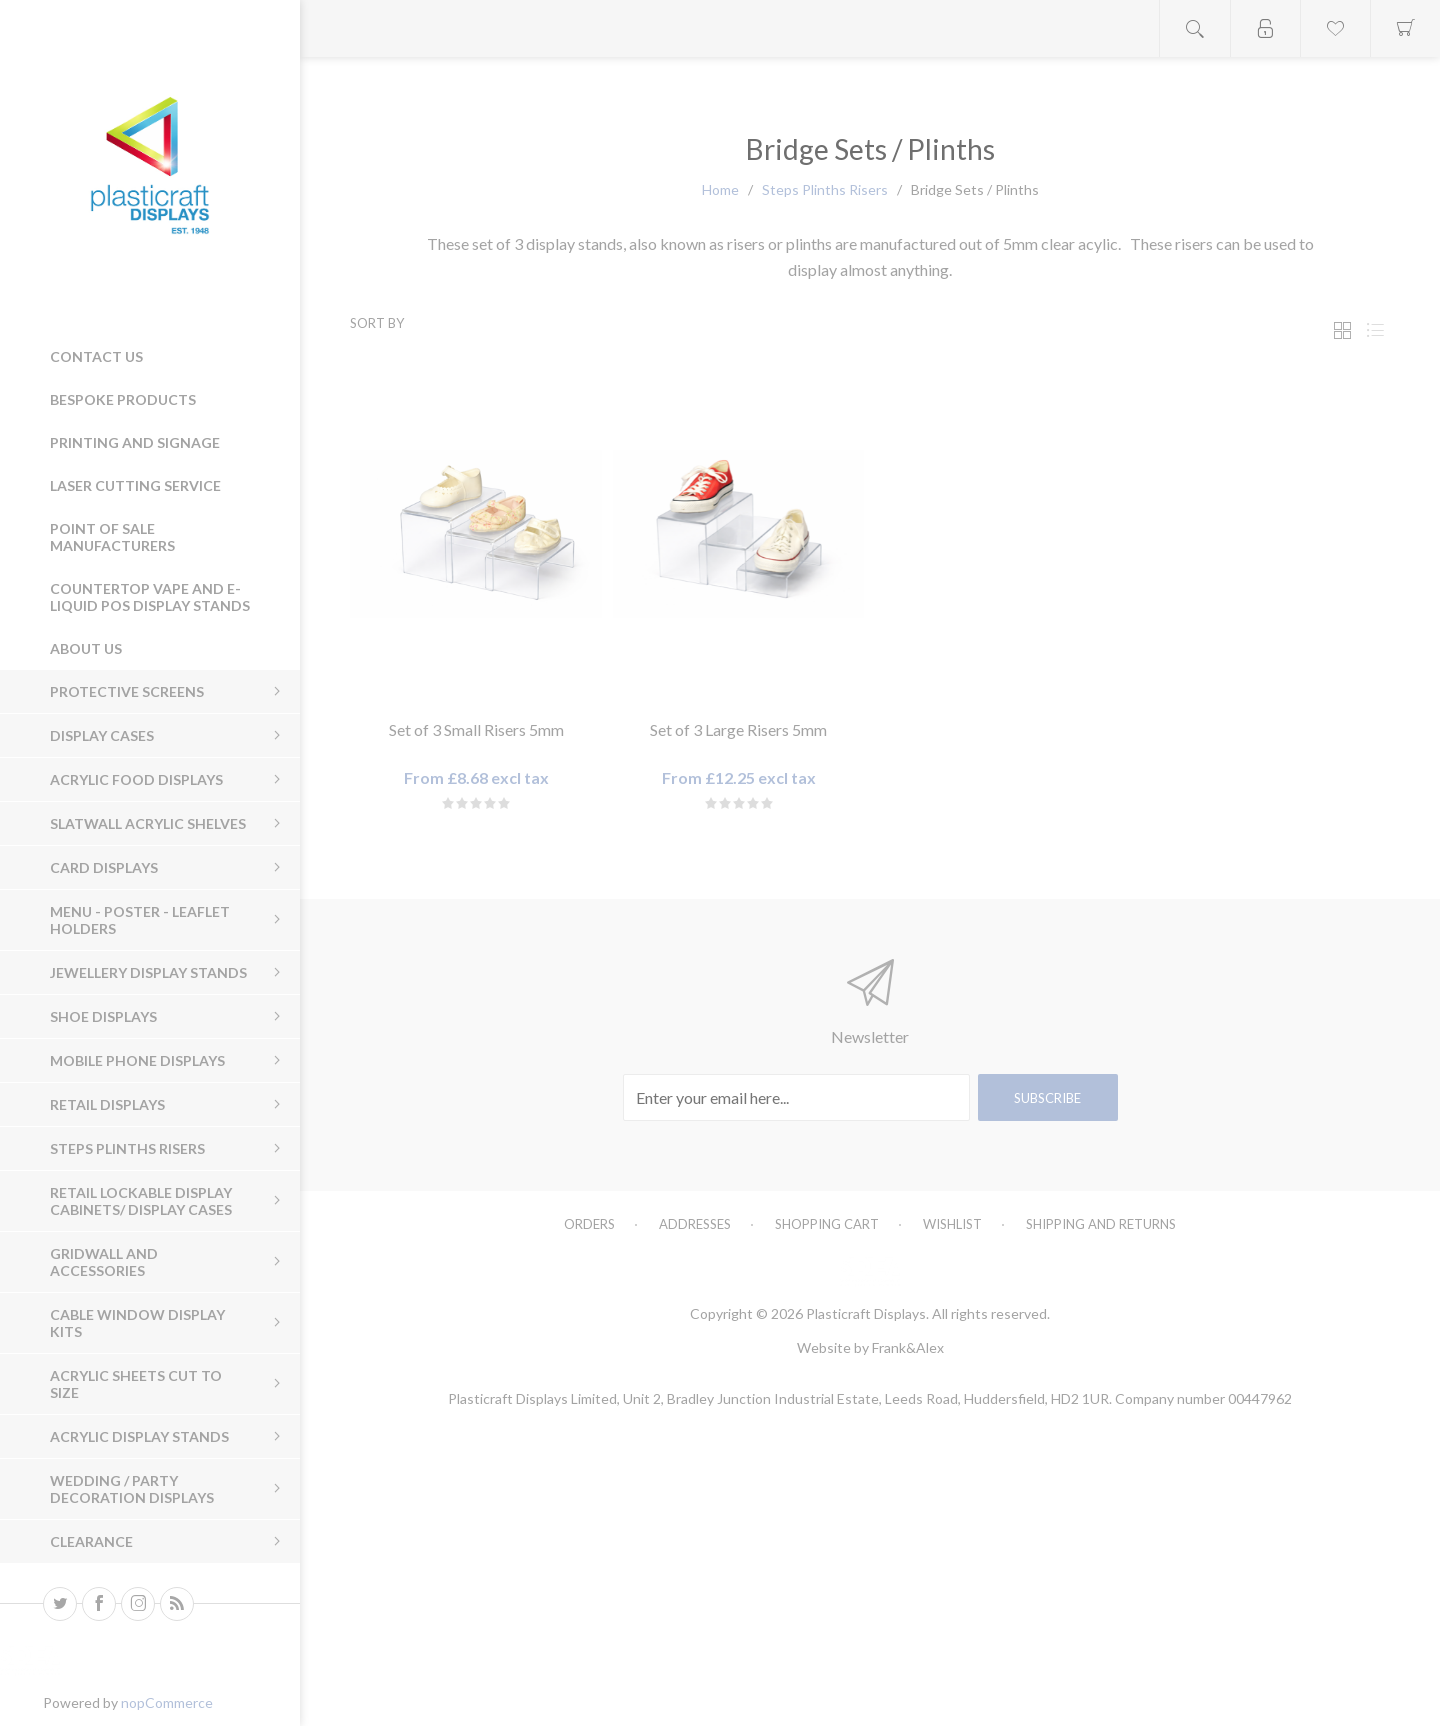 This screenshot has width=1440, height=1726. I want to click on Card Displays, so click(104, 867).